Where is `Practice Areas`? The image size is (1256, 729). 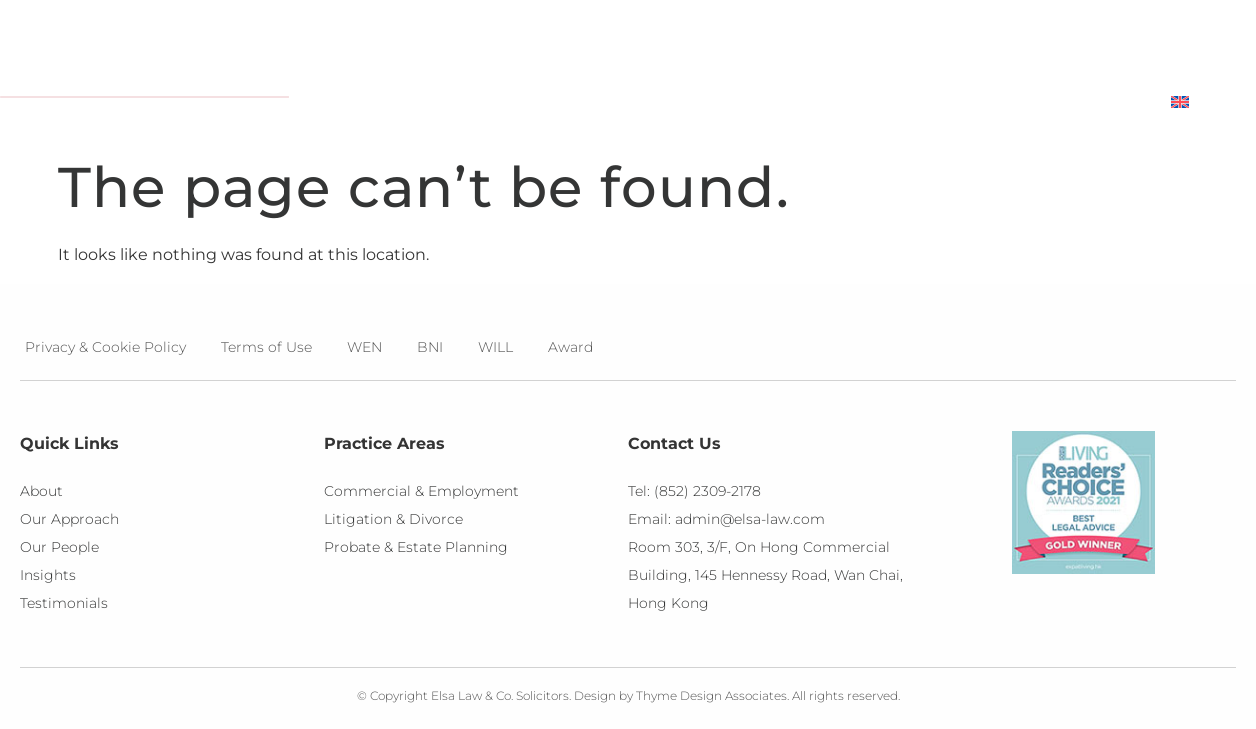 Practice Areas is located at coordinates (651, 102).